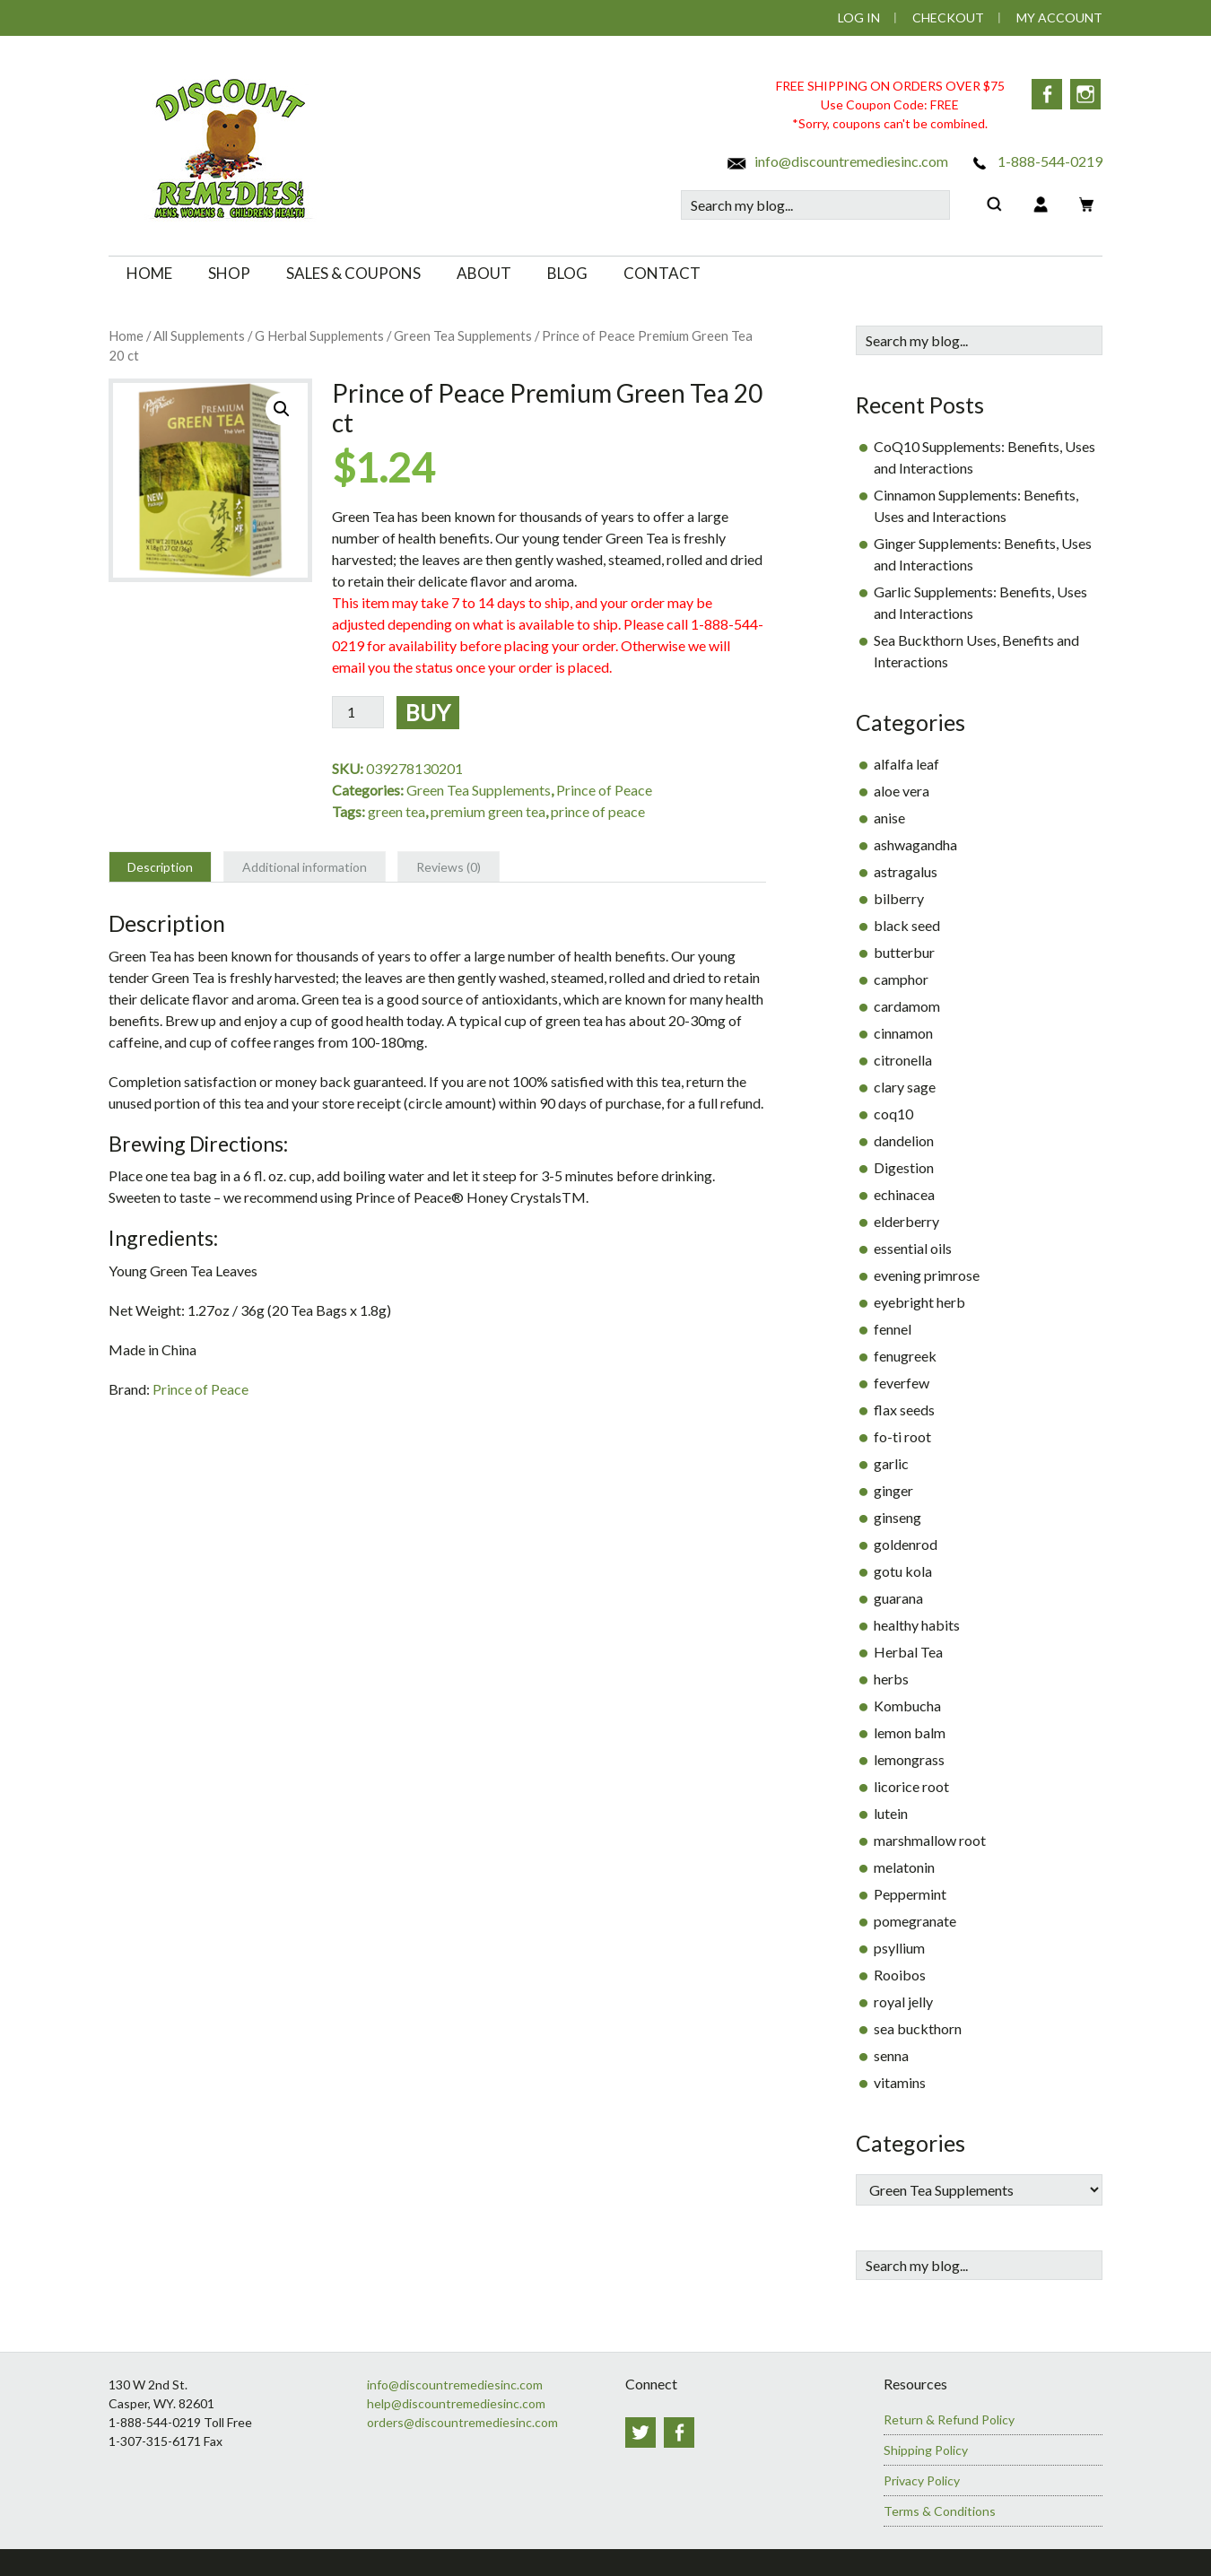 The width and height of the screenshot is (1211, 2576). What do you see at coordinates (448, 867) in the screenshot?
I see `Reviews (0) [tab]` at bounding box center [448, 867].